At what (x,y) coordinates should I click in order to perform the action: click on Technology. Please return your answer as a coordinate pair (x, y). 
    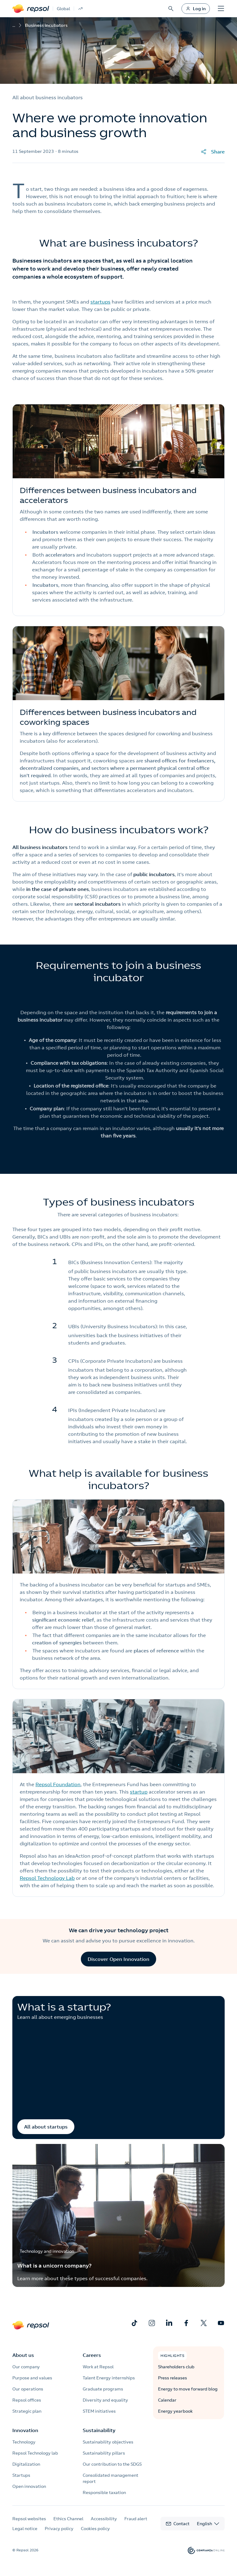
    Looking at the image, I should click on (23, 2442).